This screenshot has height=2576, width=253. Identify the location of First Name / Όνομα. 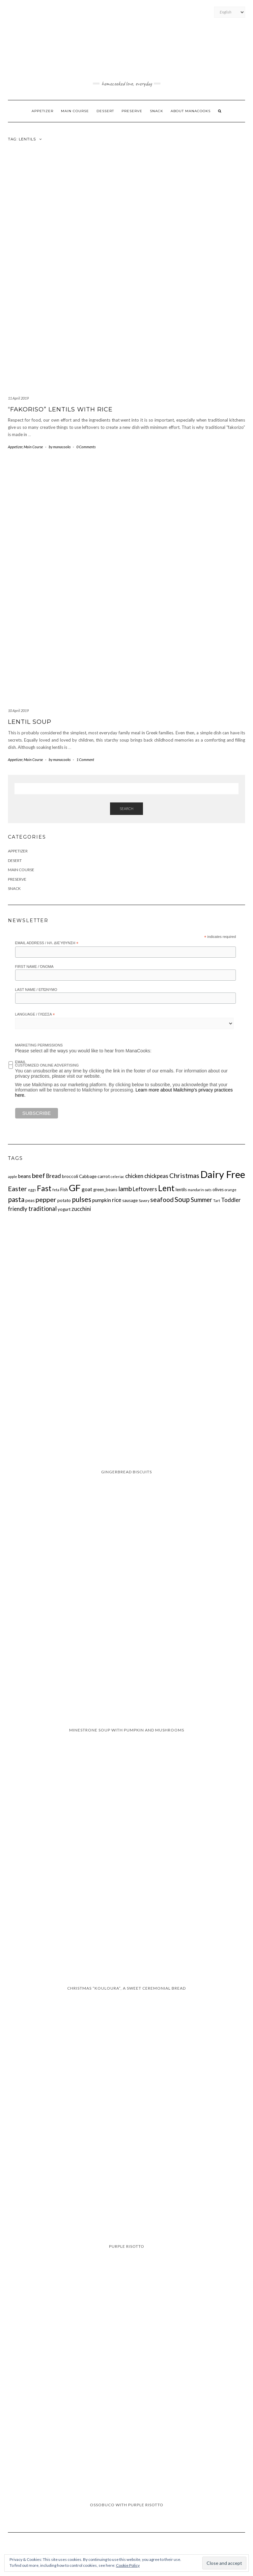
(34, 967).